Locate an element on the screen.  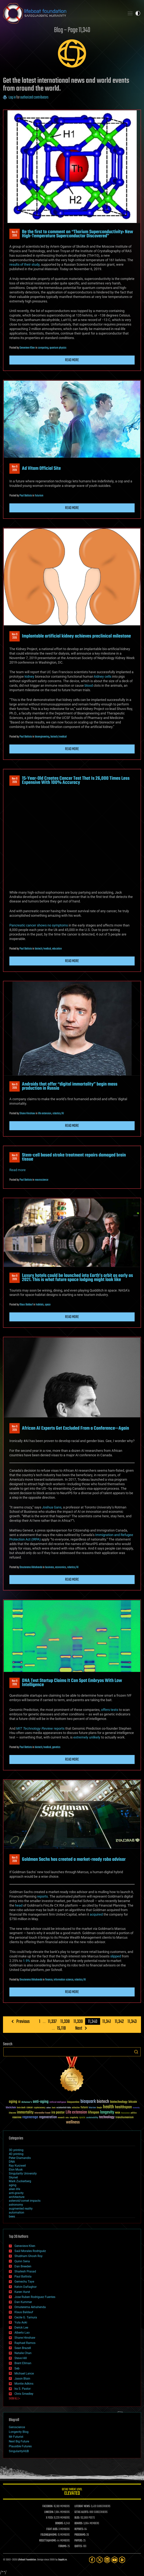
MIT Technology Review is located at coordinates (34, 1728).